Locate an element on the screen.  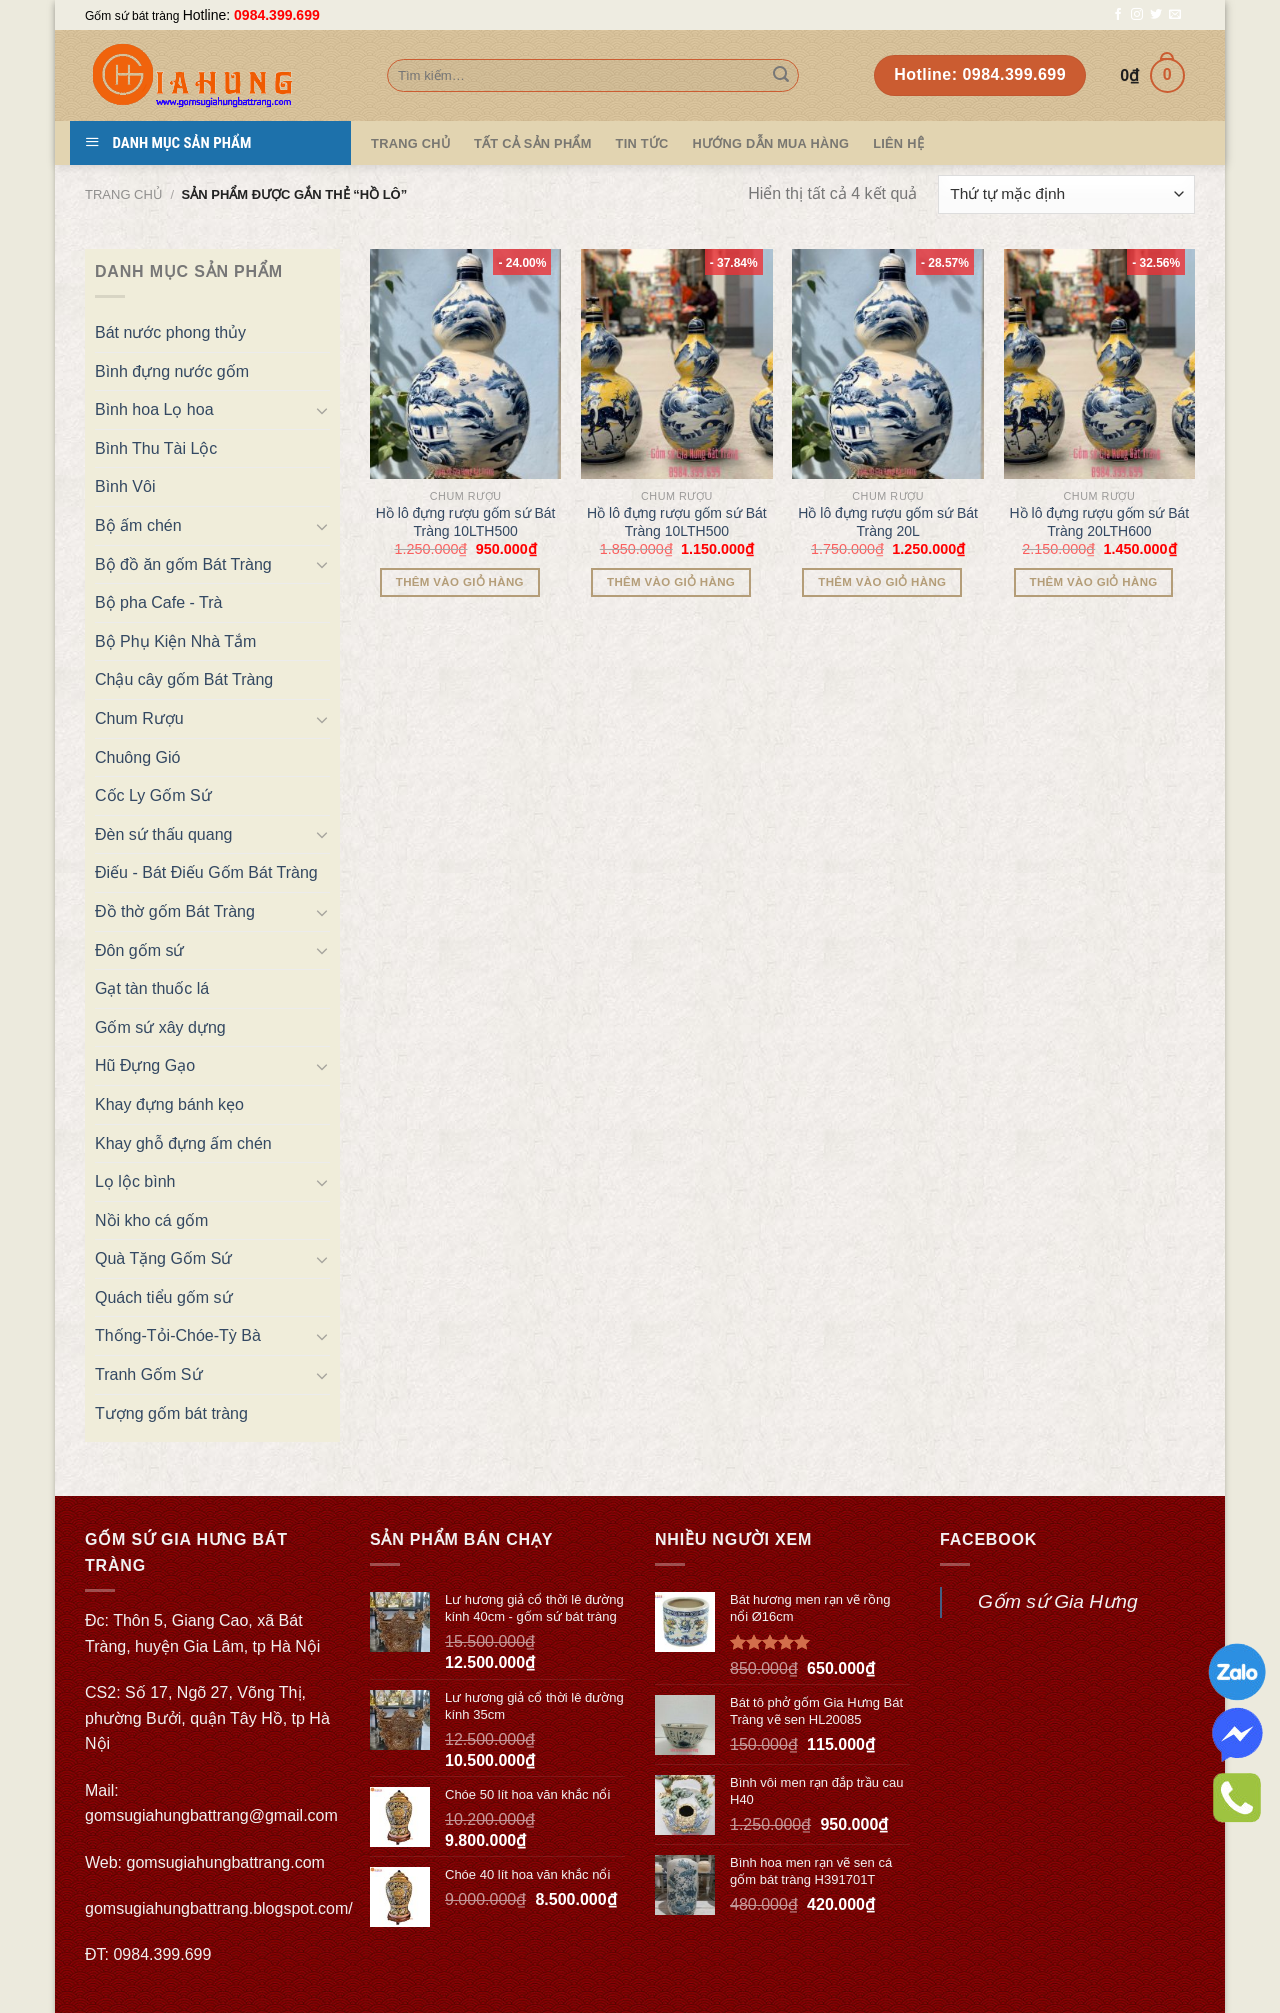
Bát nước phong thủy is located at coordinates (170, 332).